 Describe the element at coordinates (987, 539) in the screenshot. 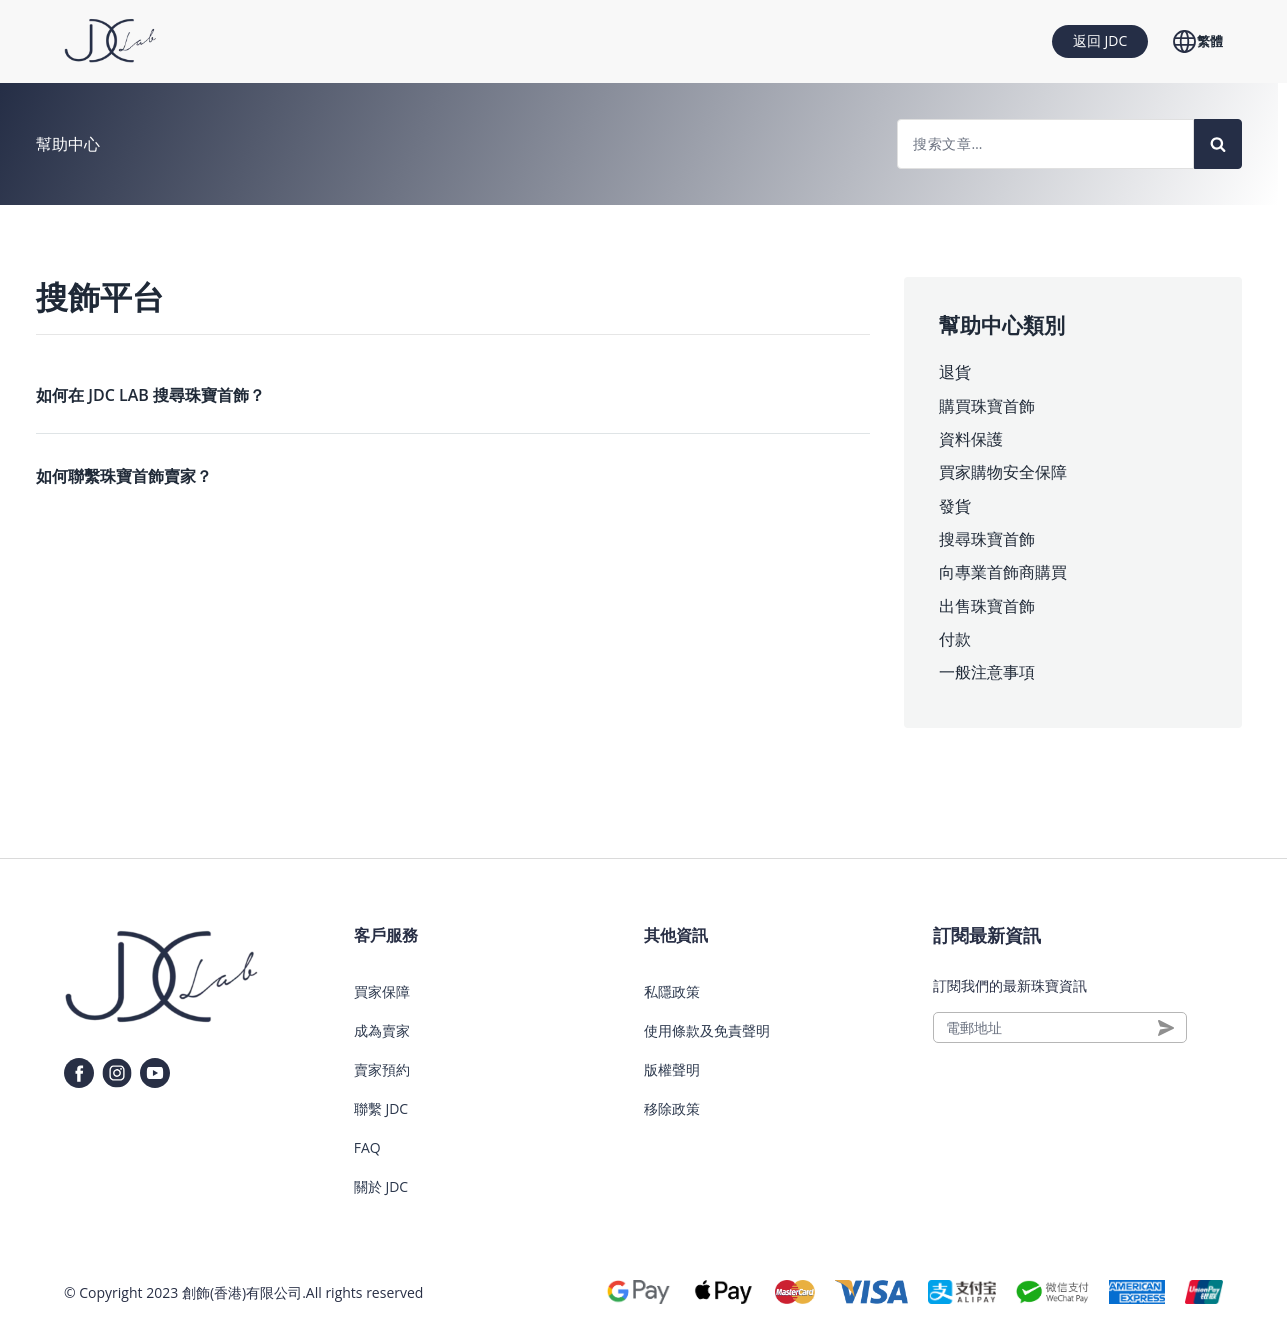

I see `搜尋珠寶首飾` at that location.